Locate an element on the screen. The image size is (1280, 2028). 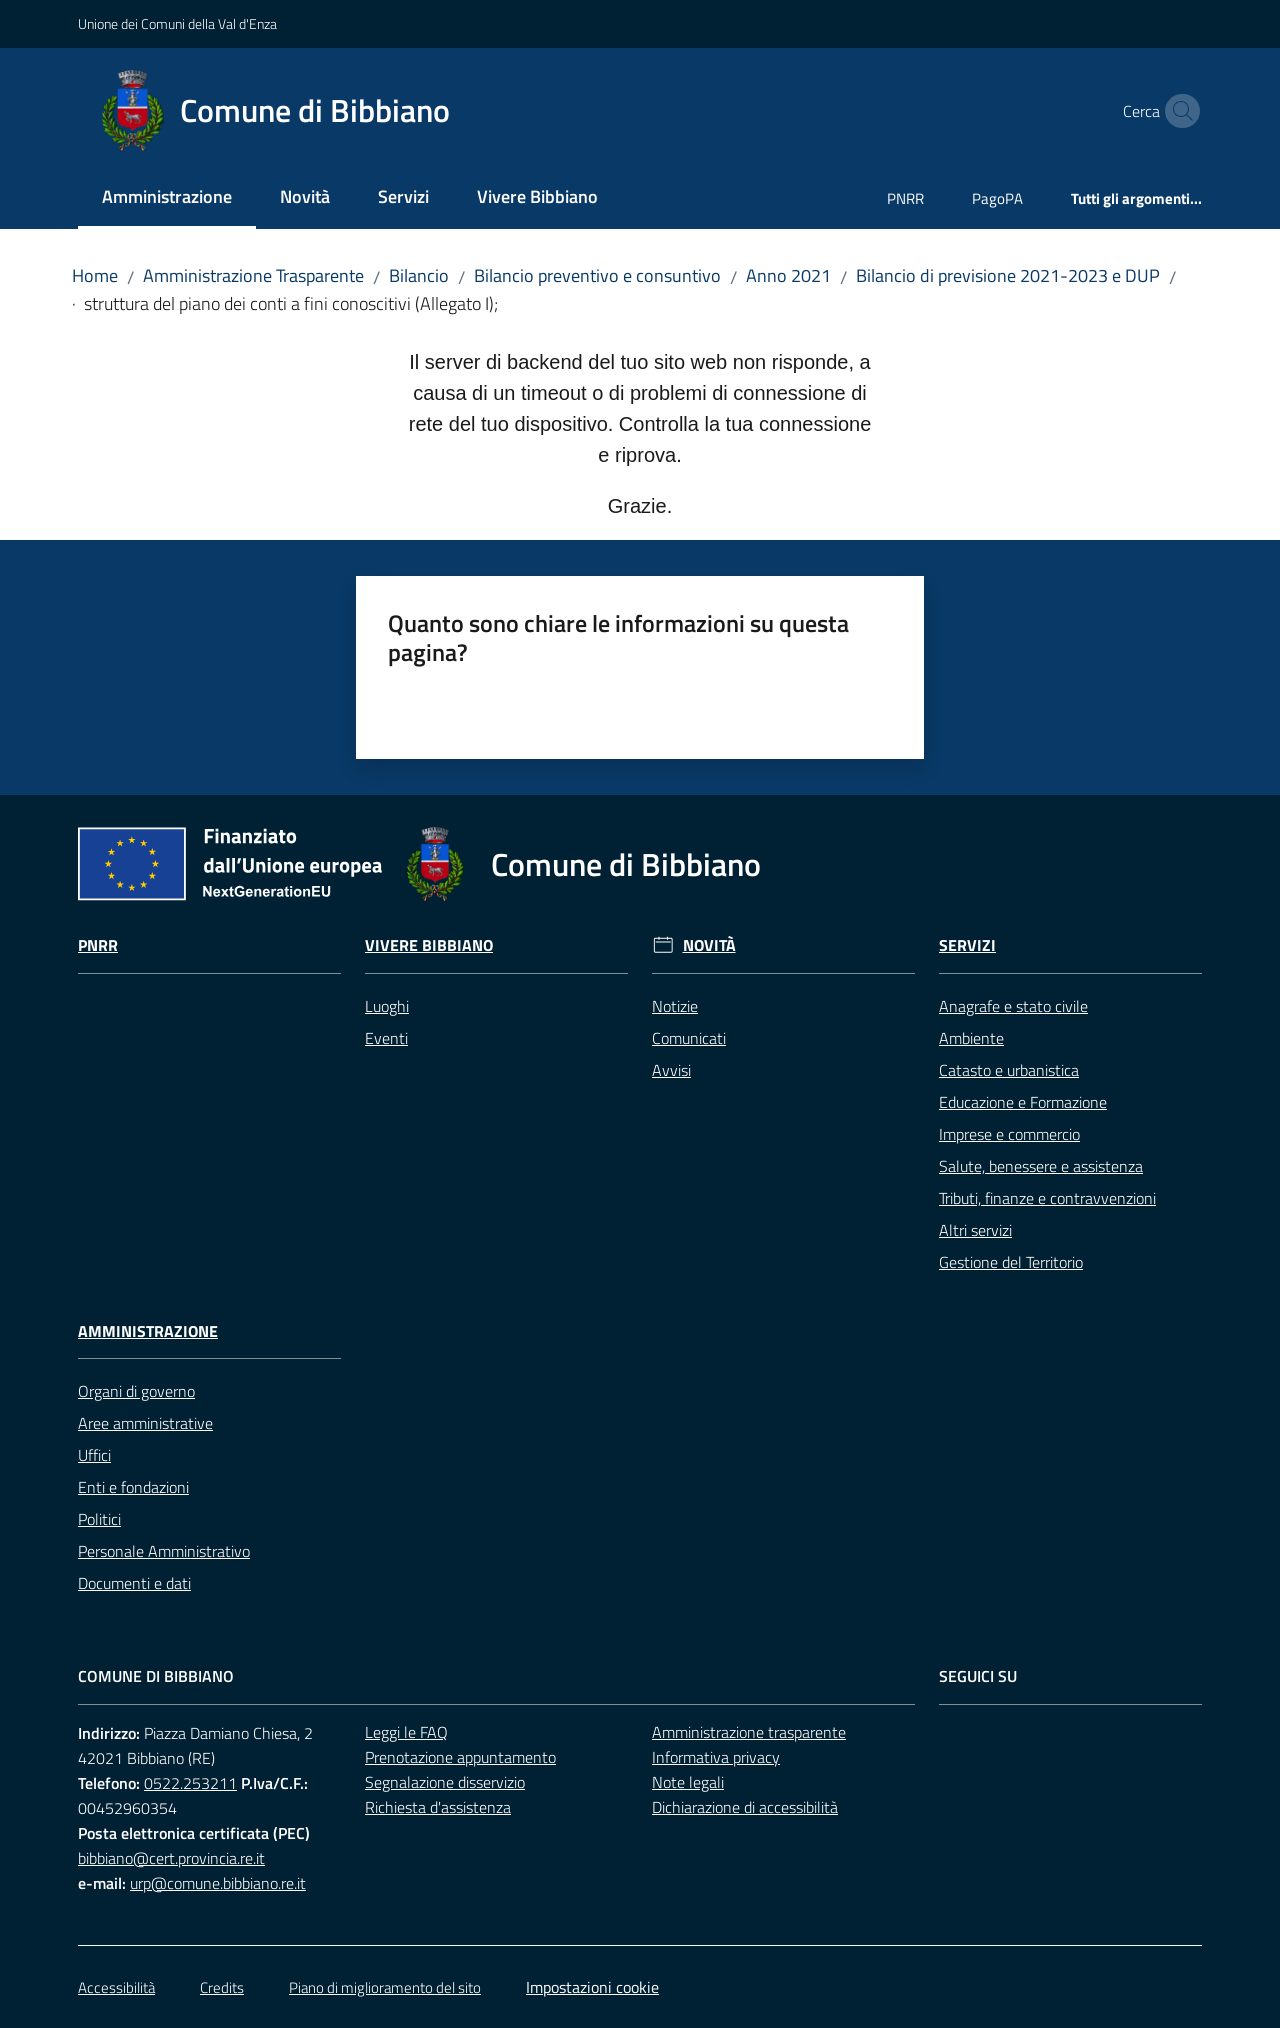
Home is located at coordinates (95, 275).